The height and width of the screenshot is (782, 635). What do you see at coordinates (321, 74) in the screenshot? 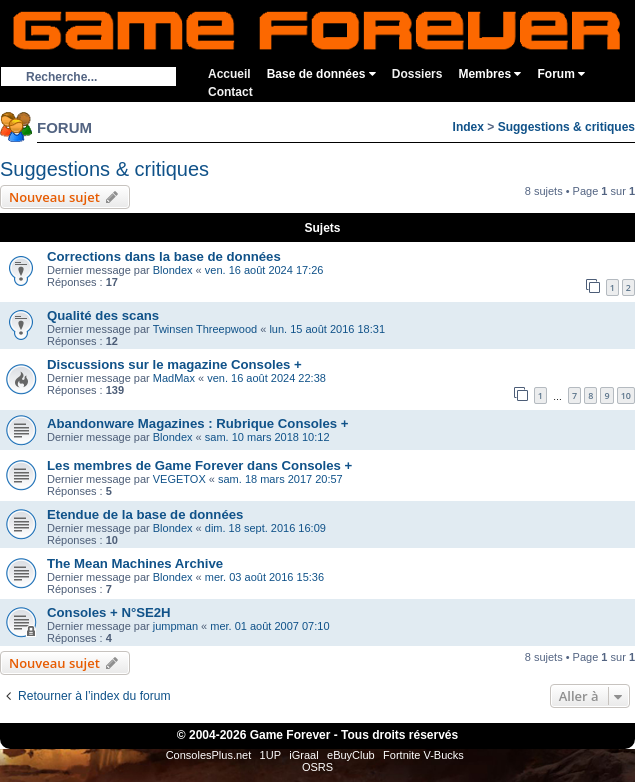
I see `Base de données` at bounding box center [321, 74].